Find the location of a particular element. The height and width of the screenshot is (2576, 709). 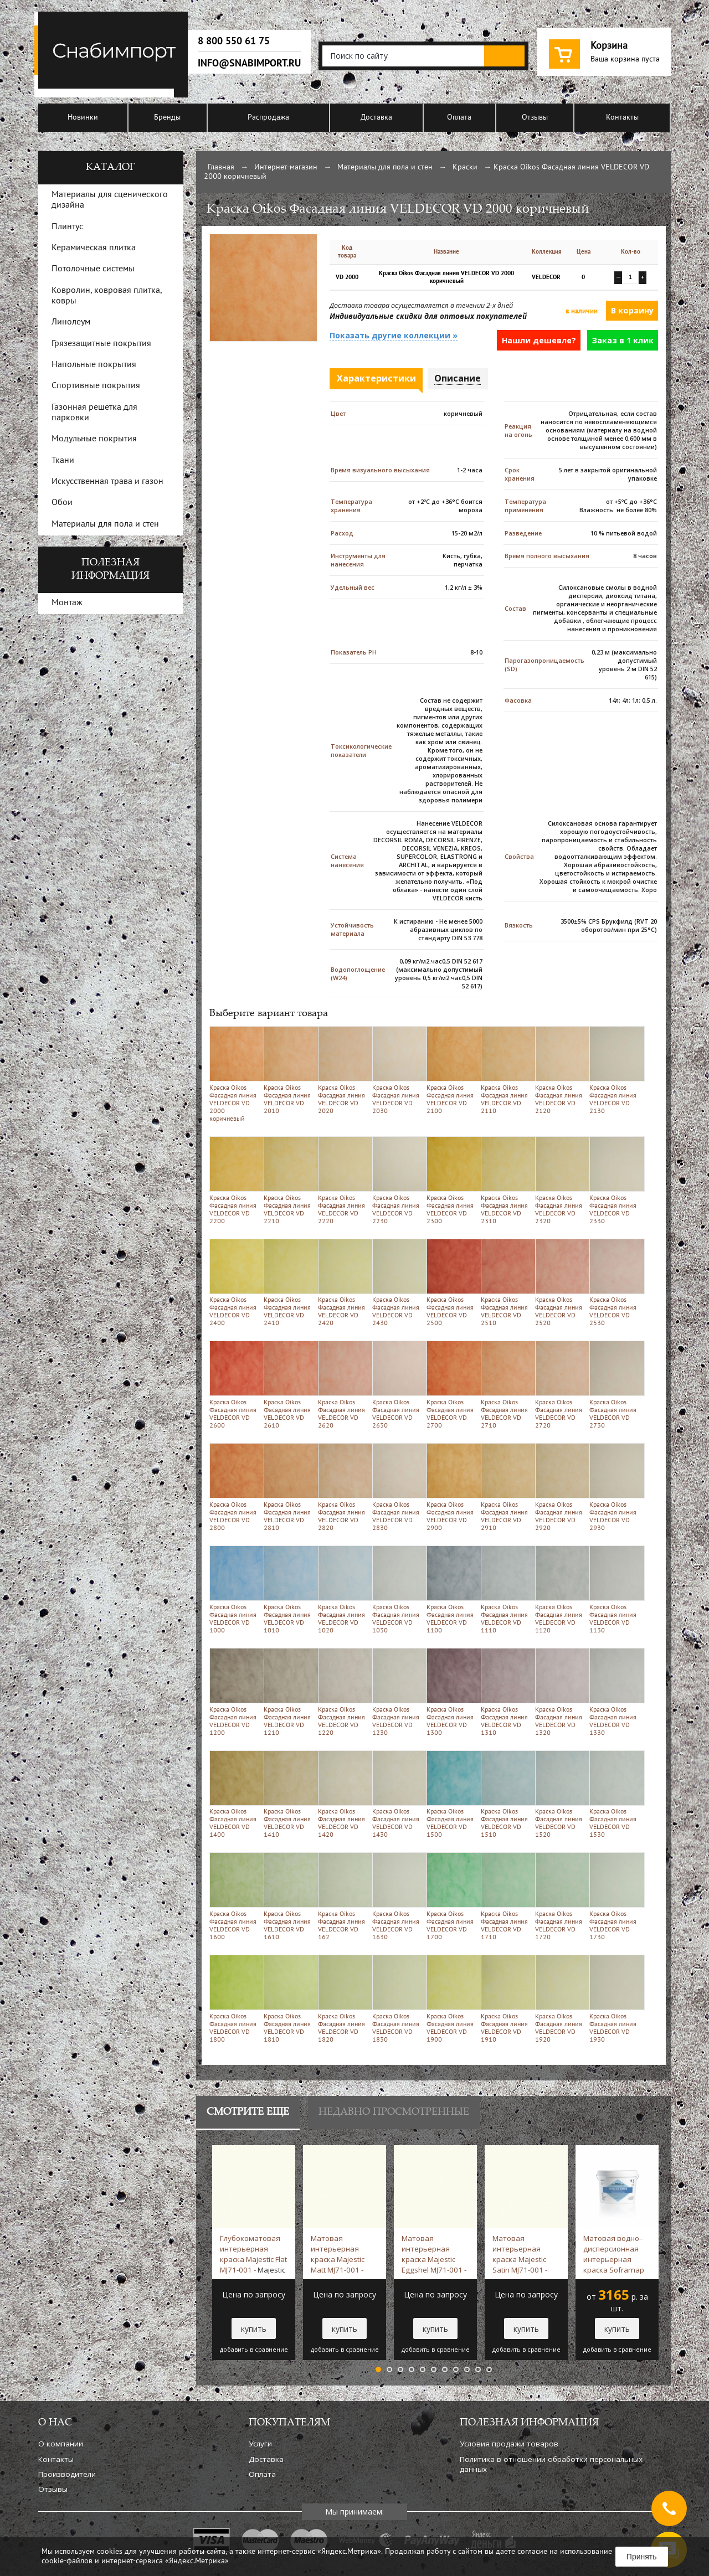

Грязезащитные покрытия is located at coordinates (101, 344).